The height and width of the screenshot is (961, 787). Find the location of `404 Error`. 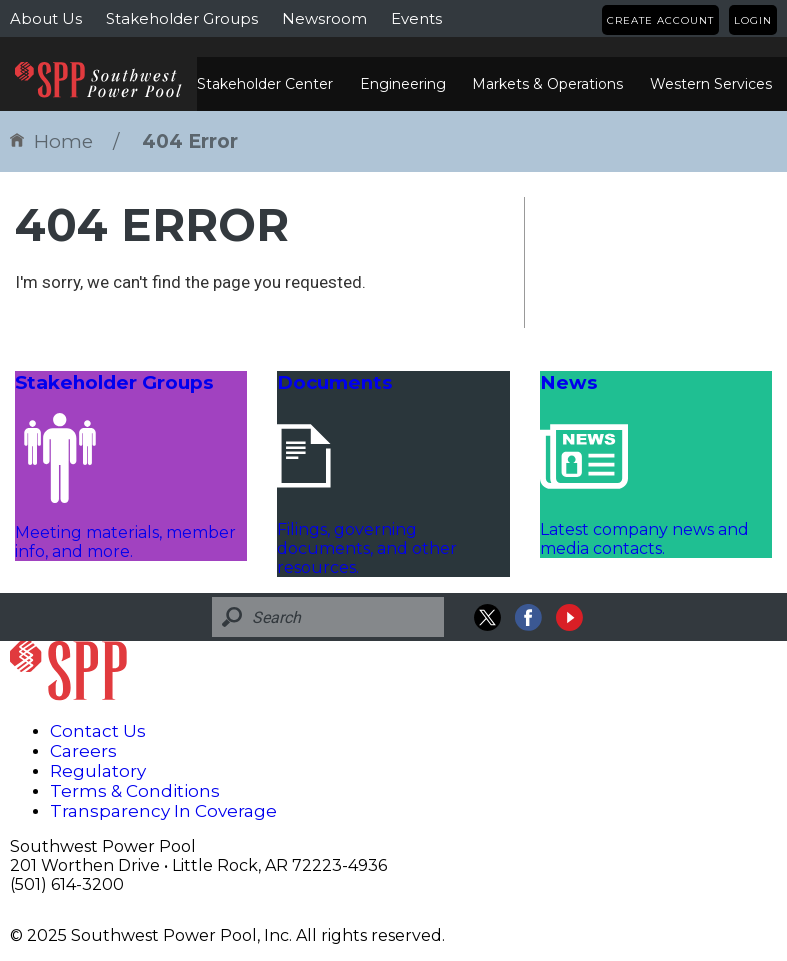

404 Error is located at coordinates (190, 141).